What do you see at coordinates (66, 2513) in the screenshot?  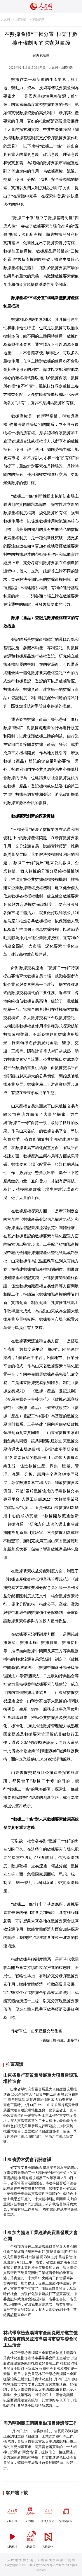 I see `領導留言板` at bounding box center [66, 2513].